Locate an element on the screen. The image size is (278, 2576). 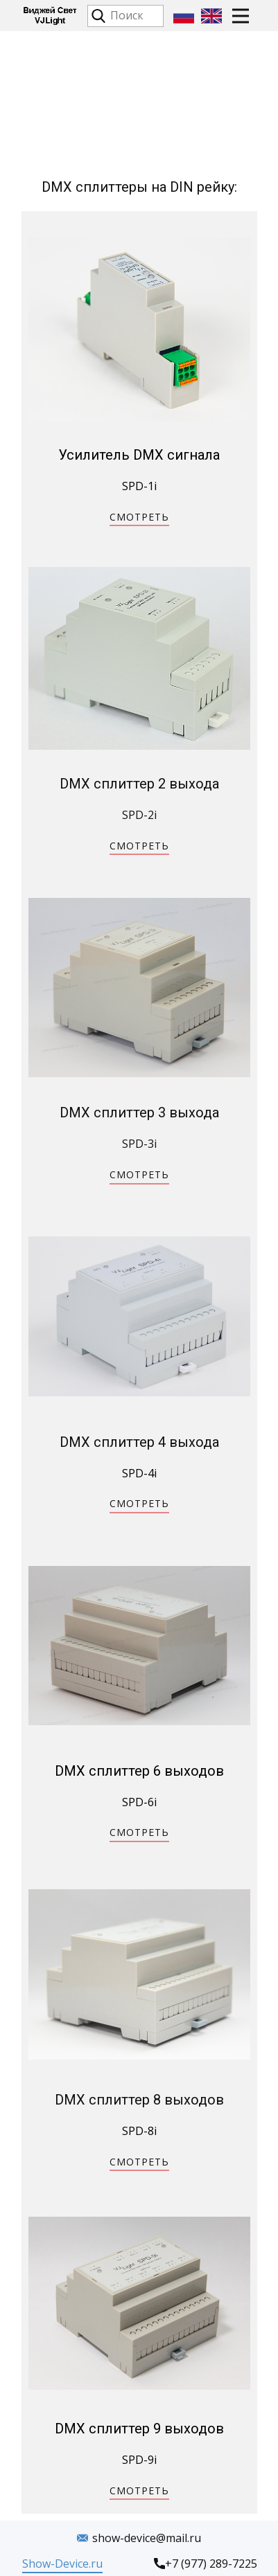
DMX сплиттер 2 выхода is located at coordinates (139, 783).